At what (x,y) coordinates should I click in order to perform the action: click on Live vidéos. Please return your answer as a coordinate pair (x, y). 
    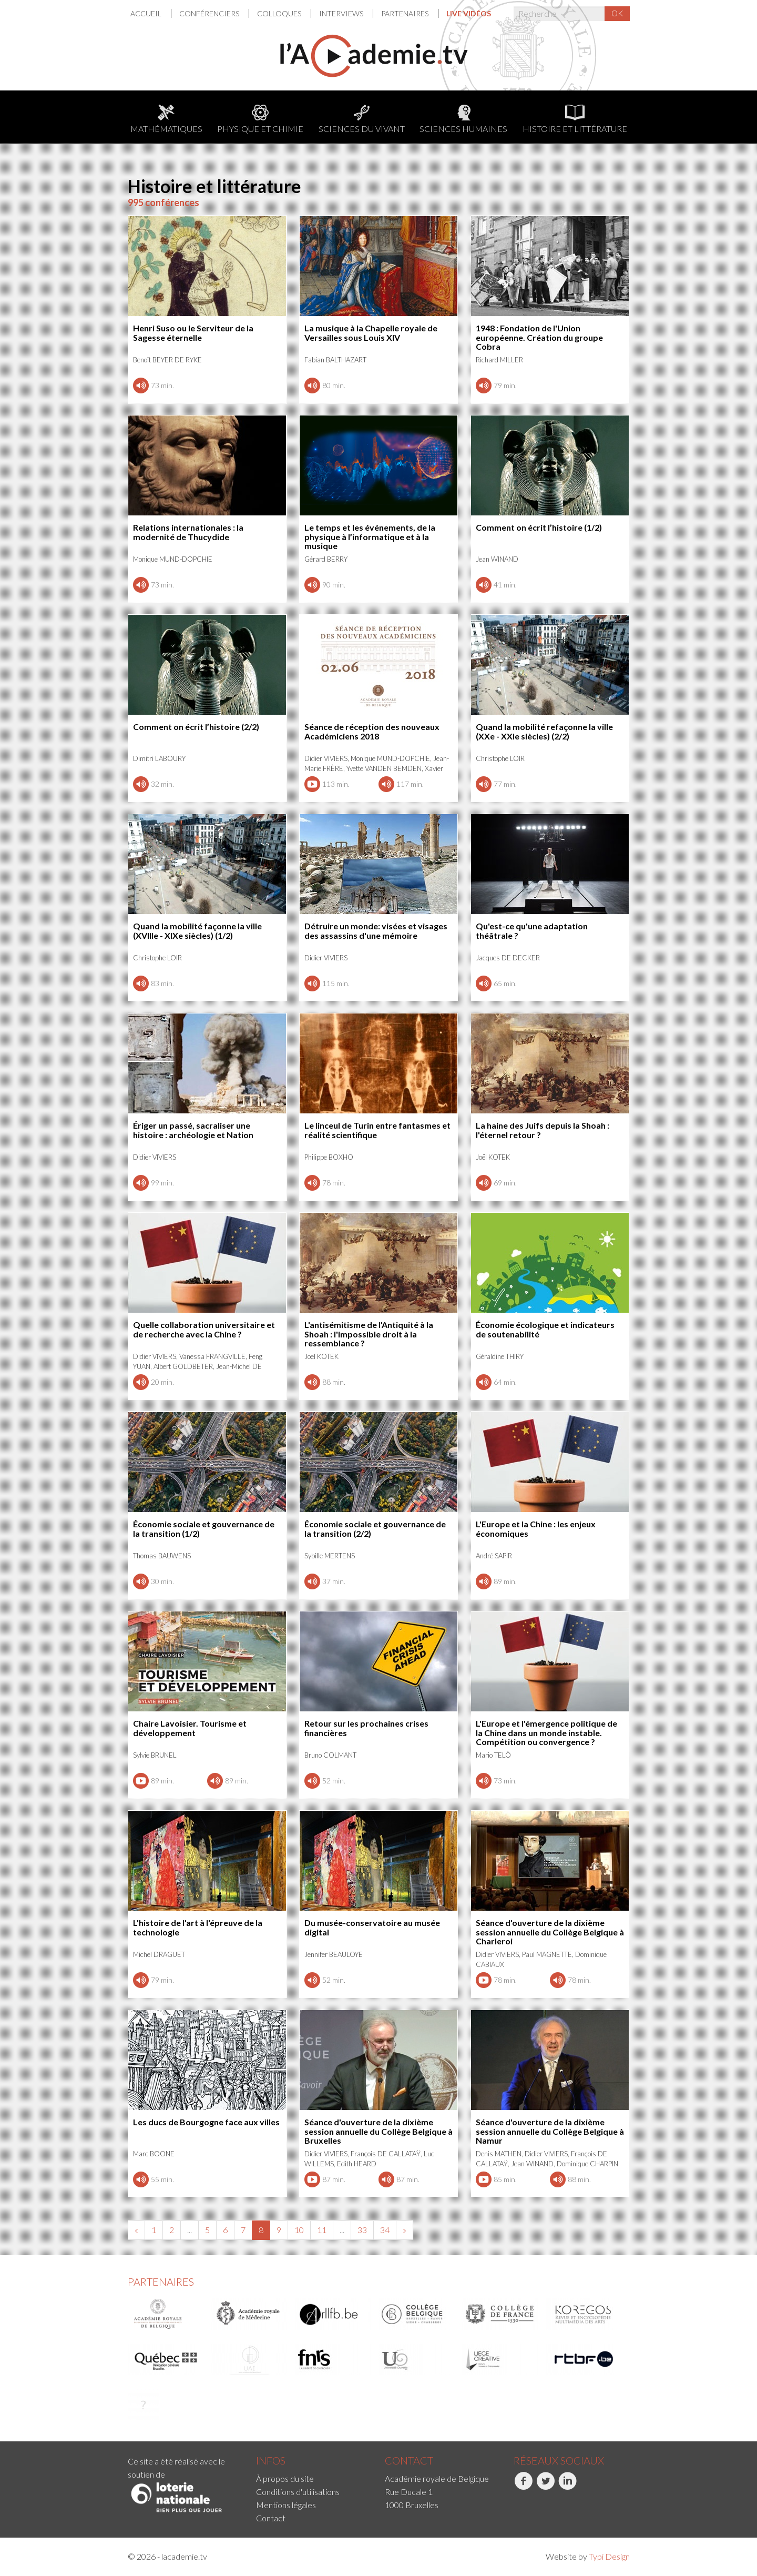
    Looking at the image, I should click on (468, 13).